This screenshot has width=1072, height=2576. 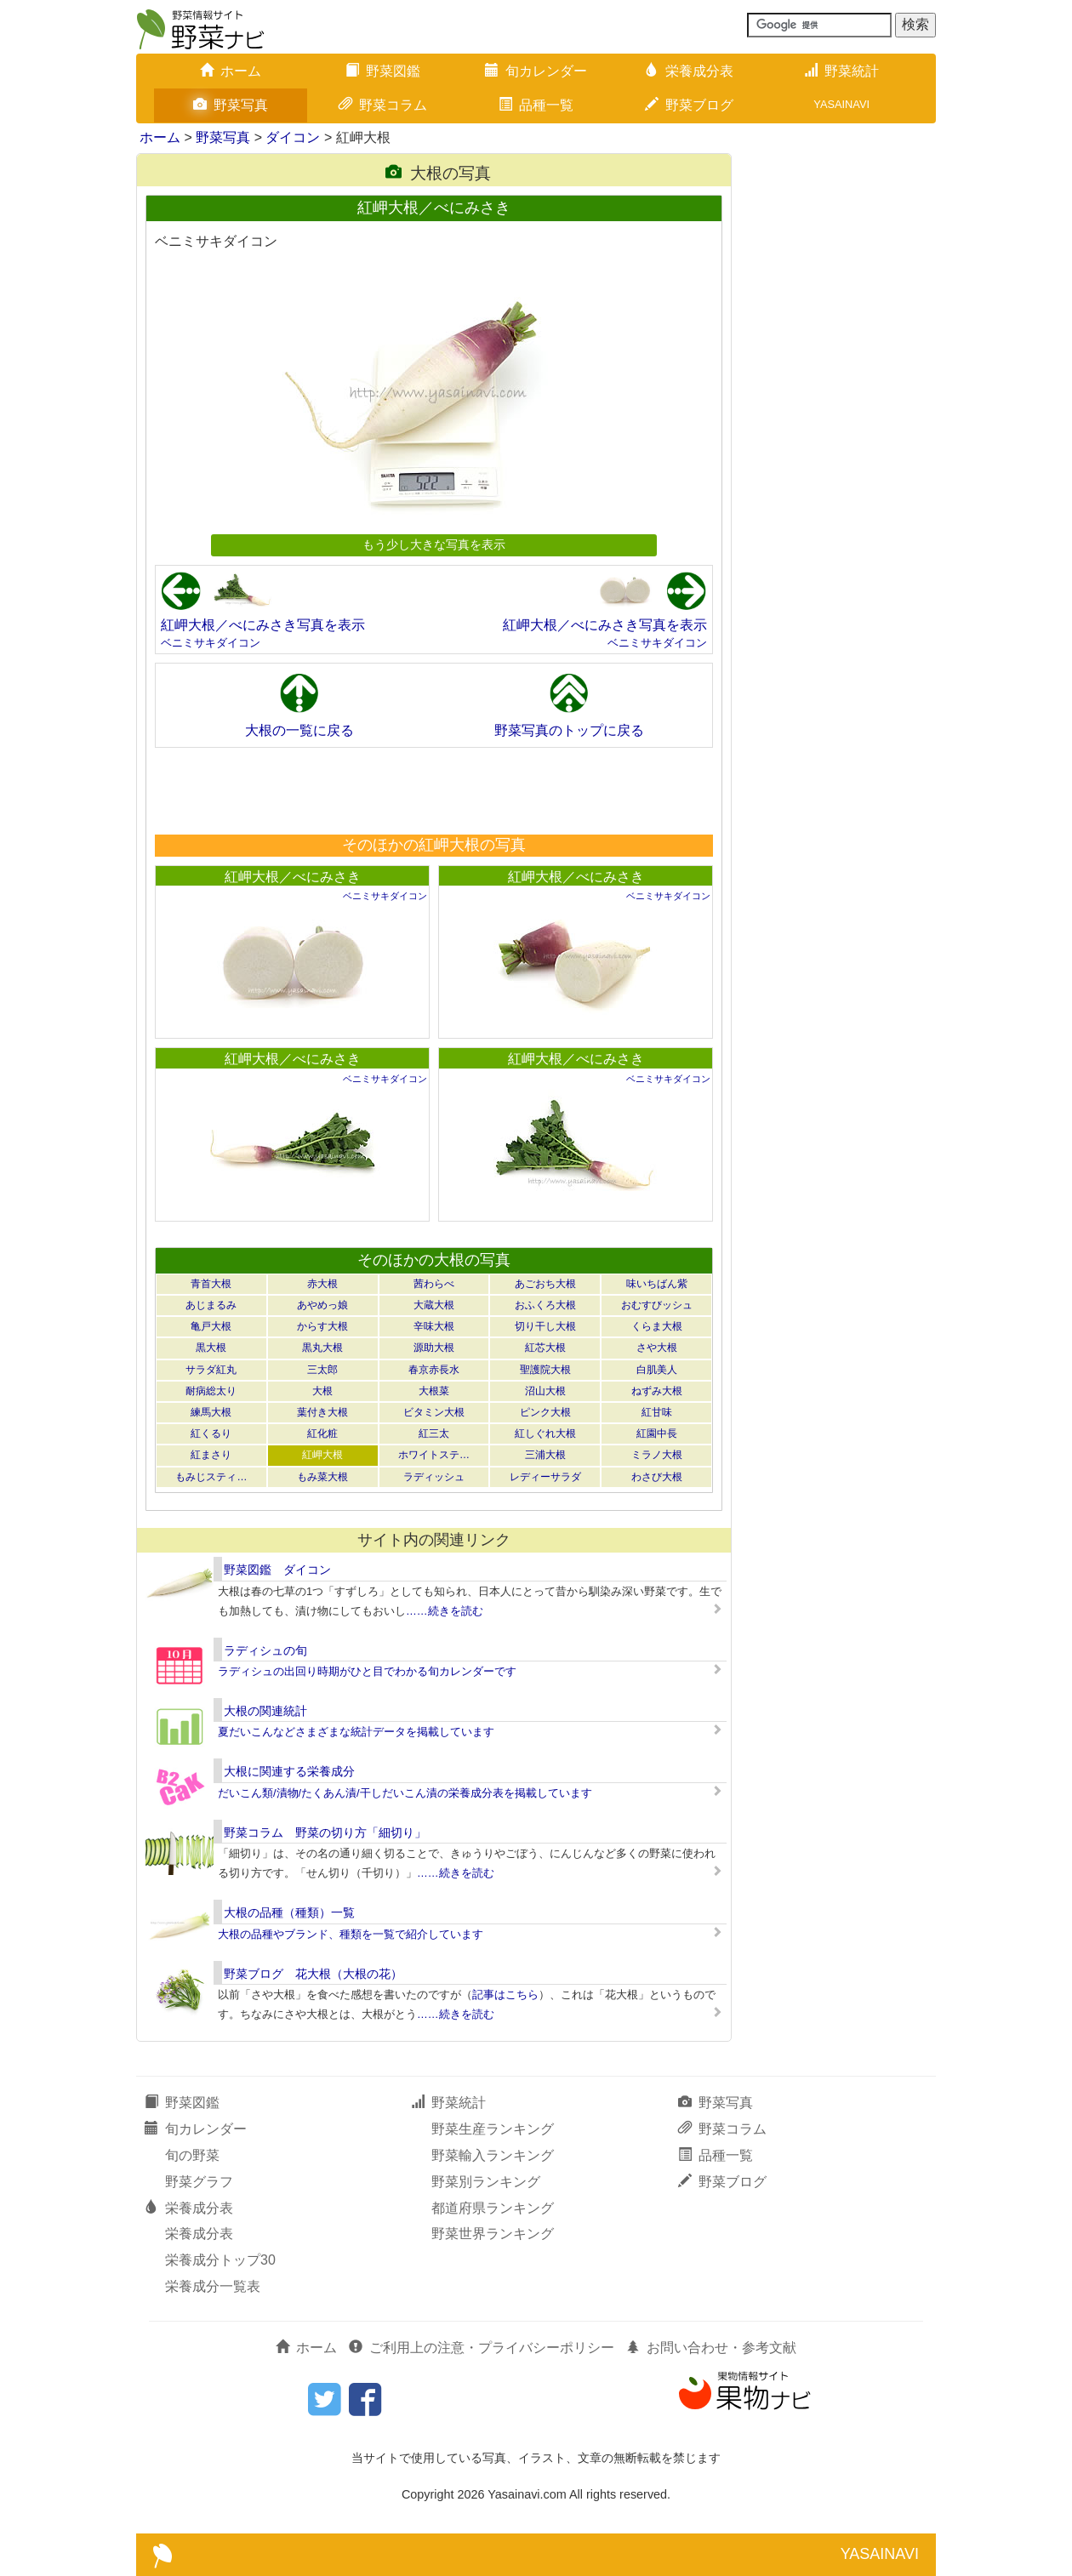 I want to click on お問い合わせ・参考文献, so click(x=711, y=2347).